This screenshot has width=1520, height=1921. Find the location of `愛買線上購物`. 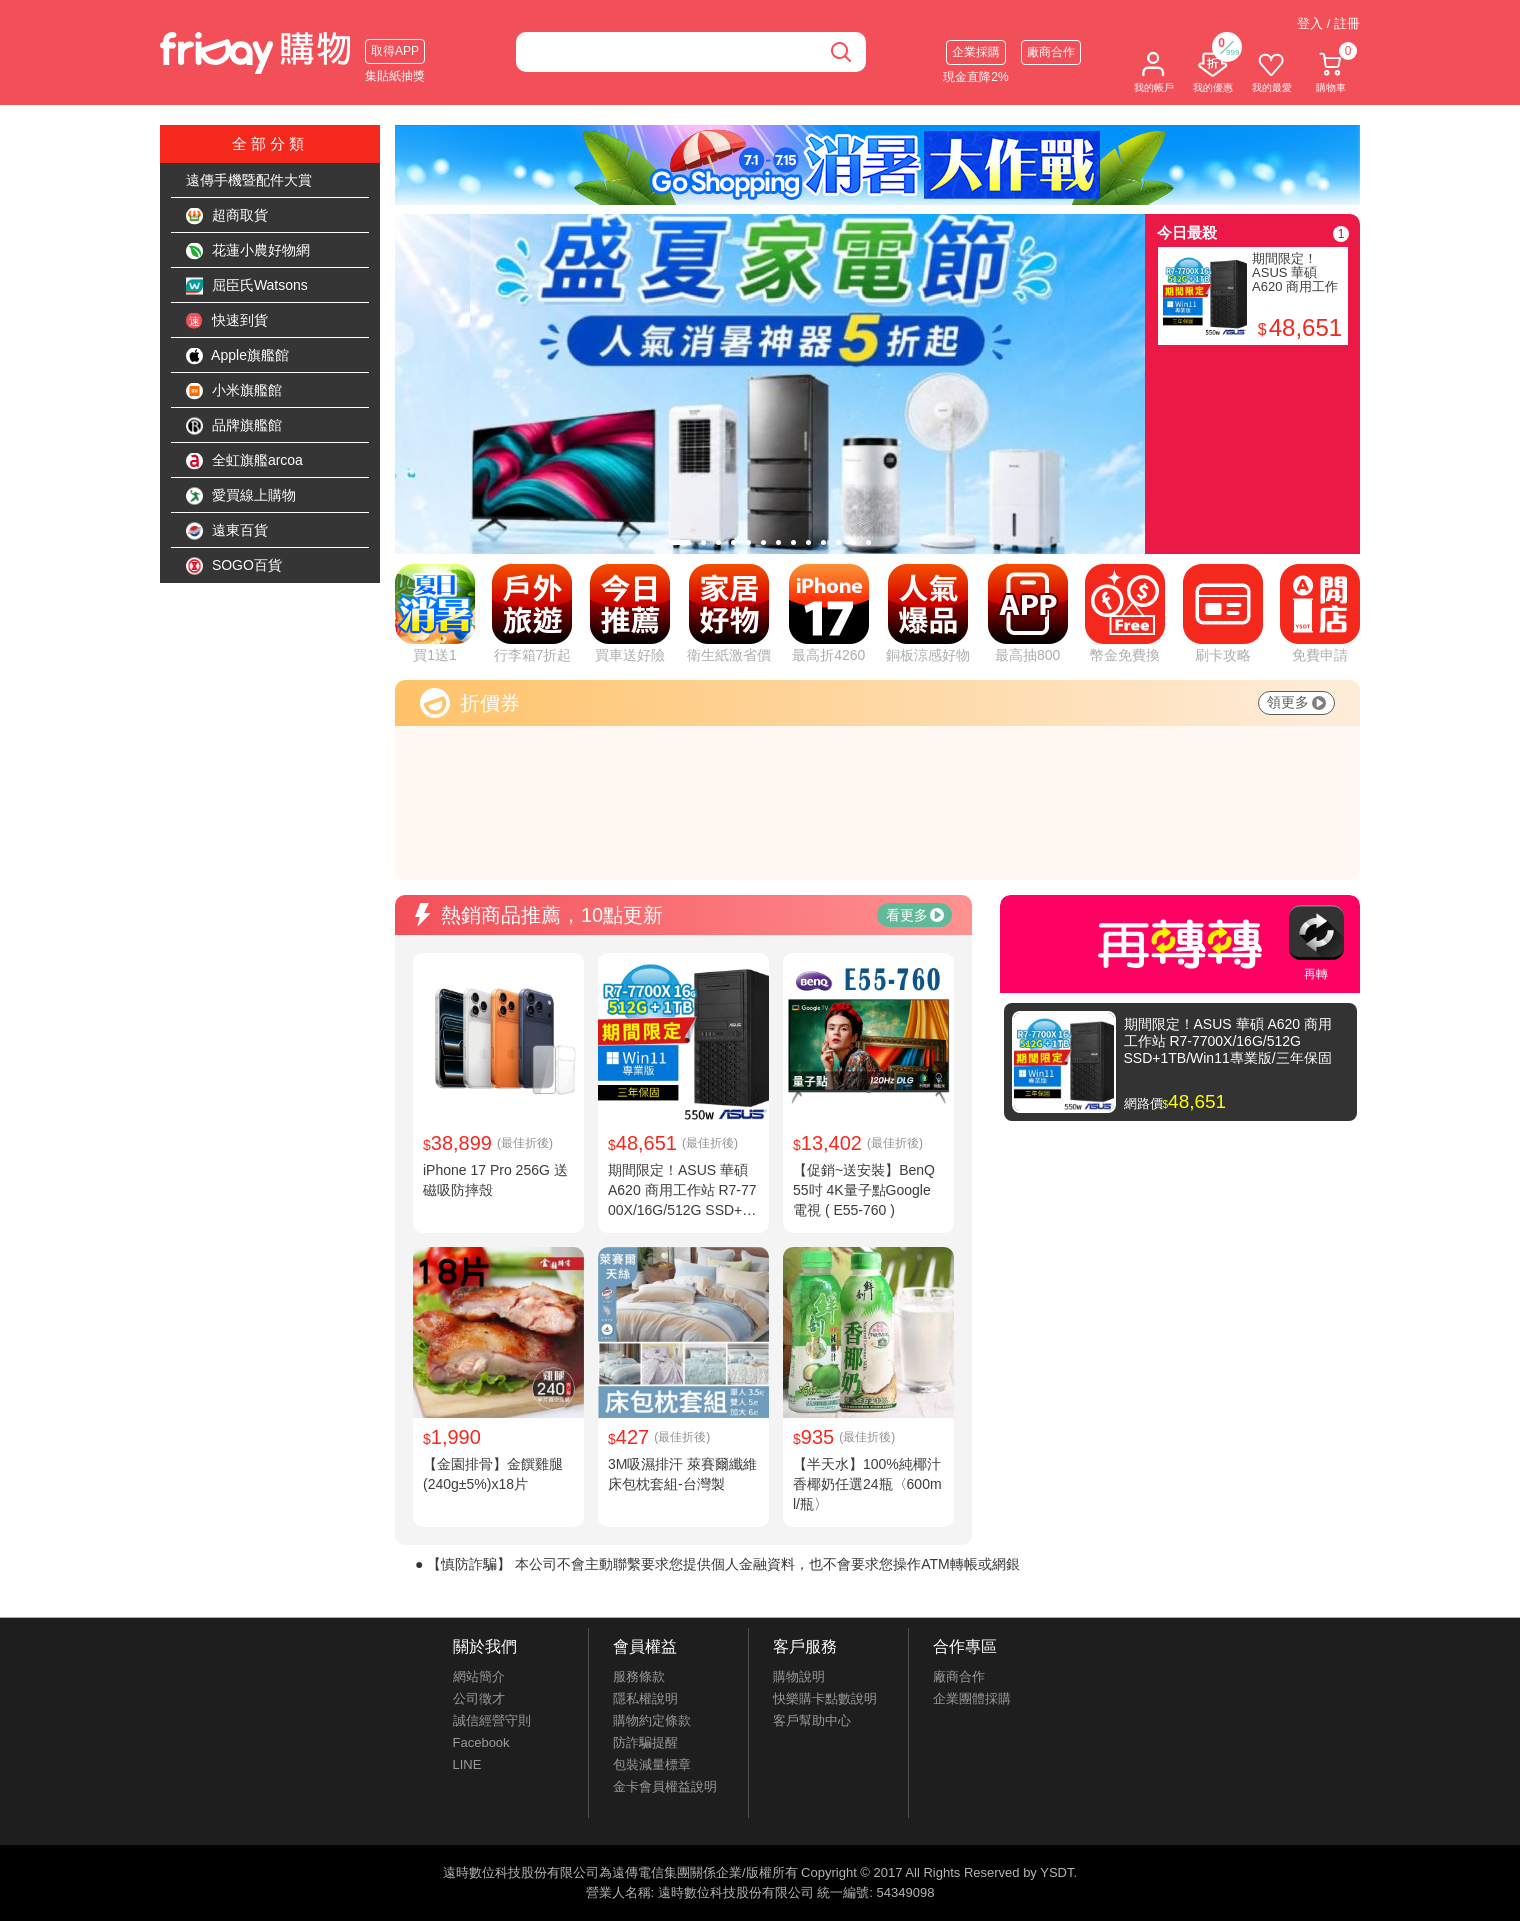

愛買線上購物 is located at coordinates (241, 496).